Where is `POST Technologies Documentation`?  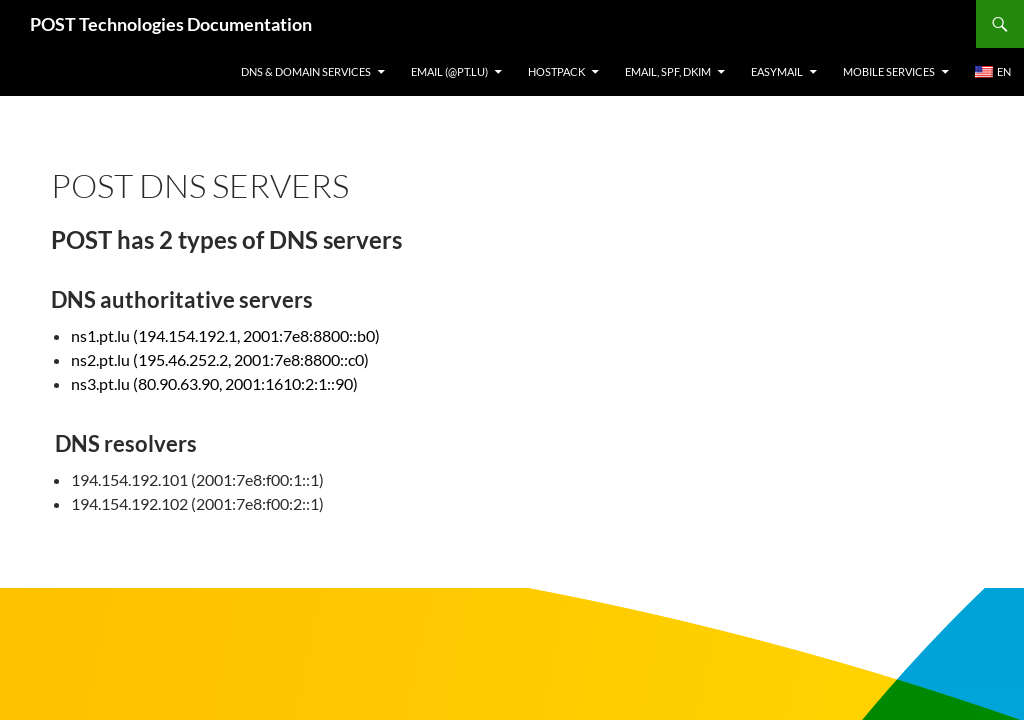
POST Technologies Documentation is located at coordinates (171, 24).